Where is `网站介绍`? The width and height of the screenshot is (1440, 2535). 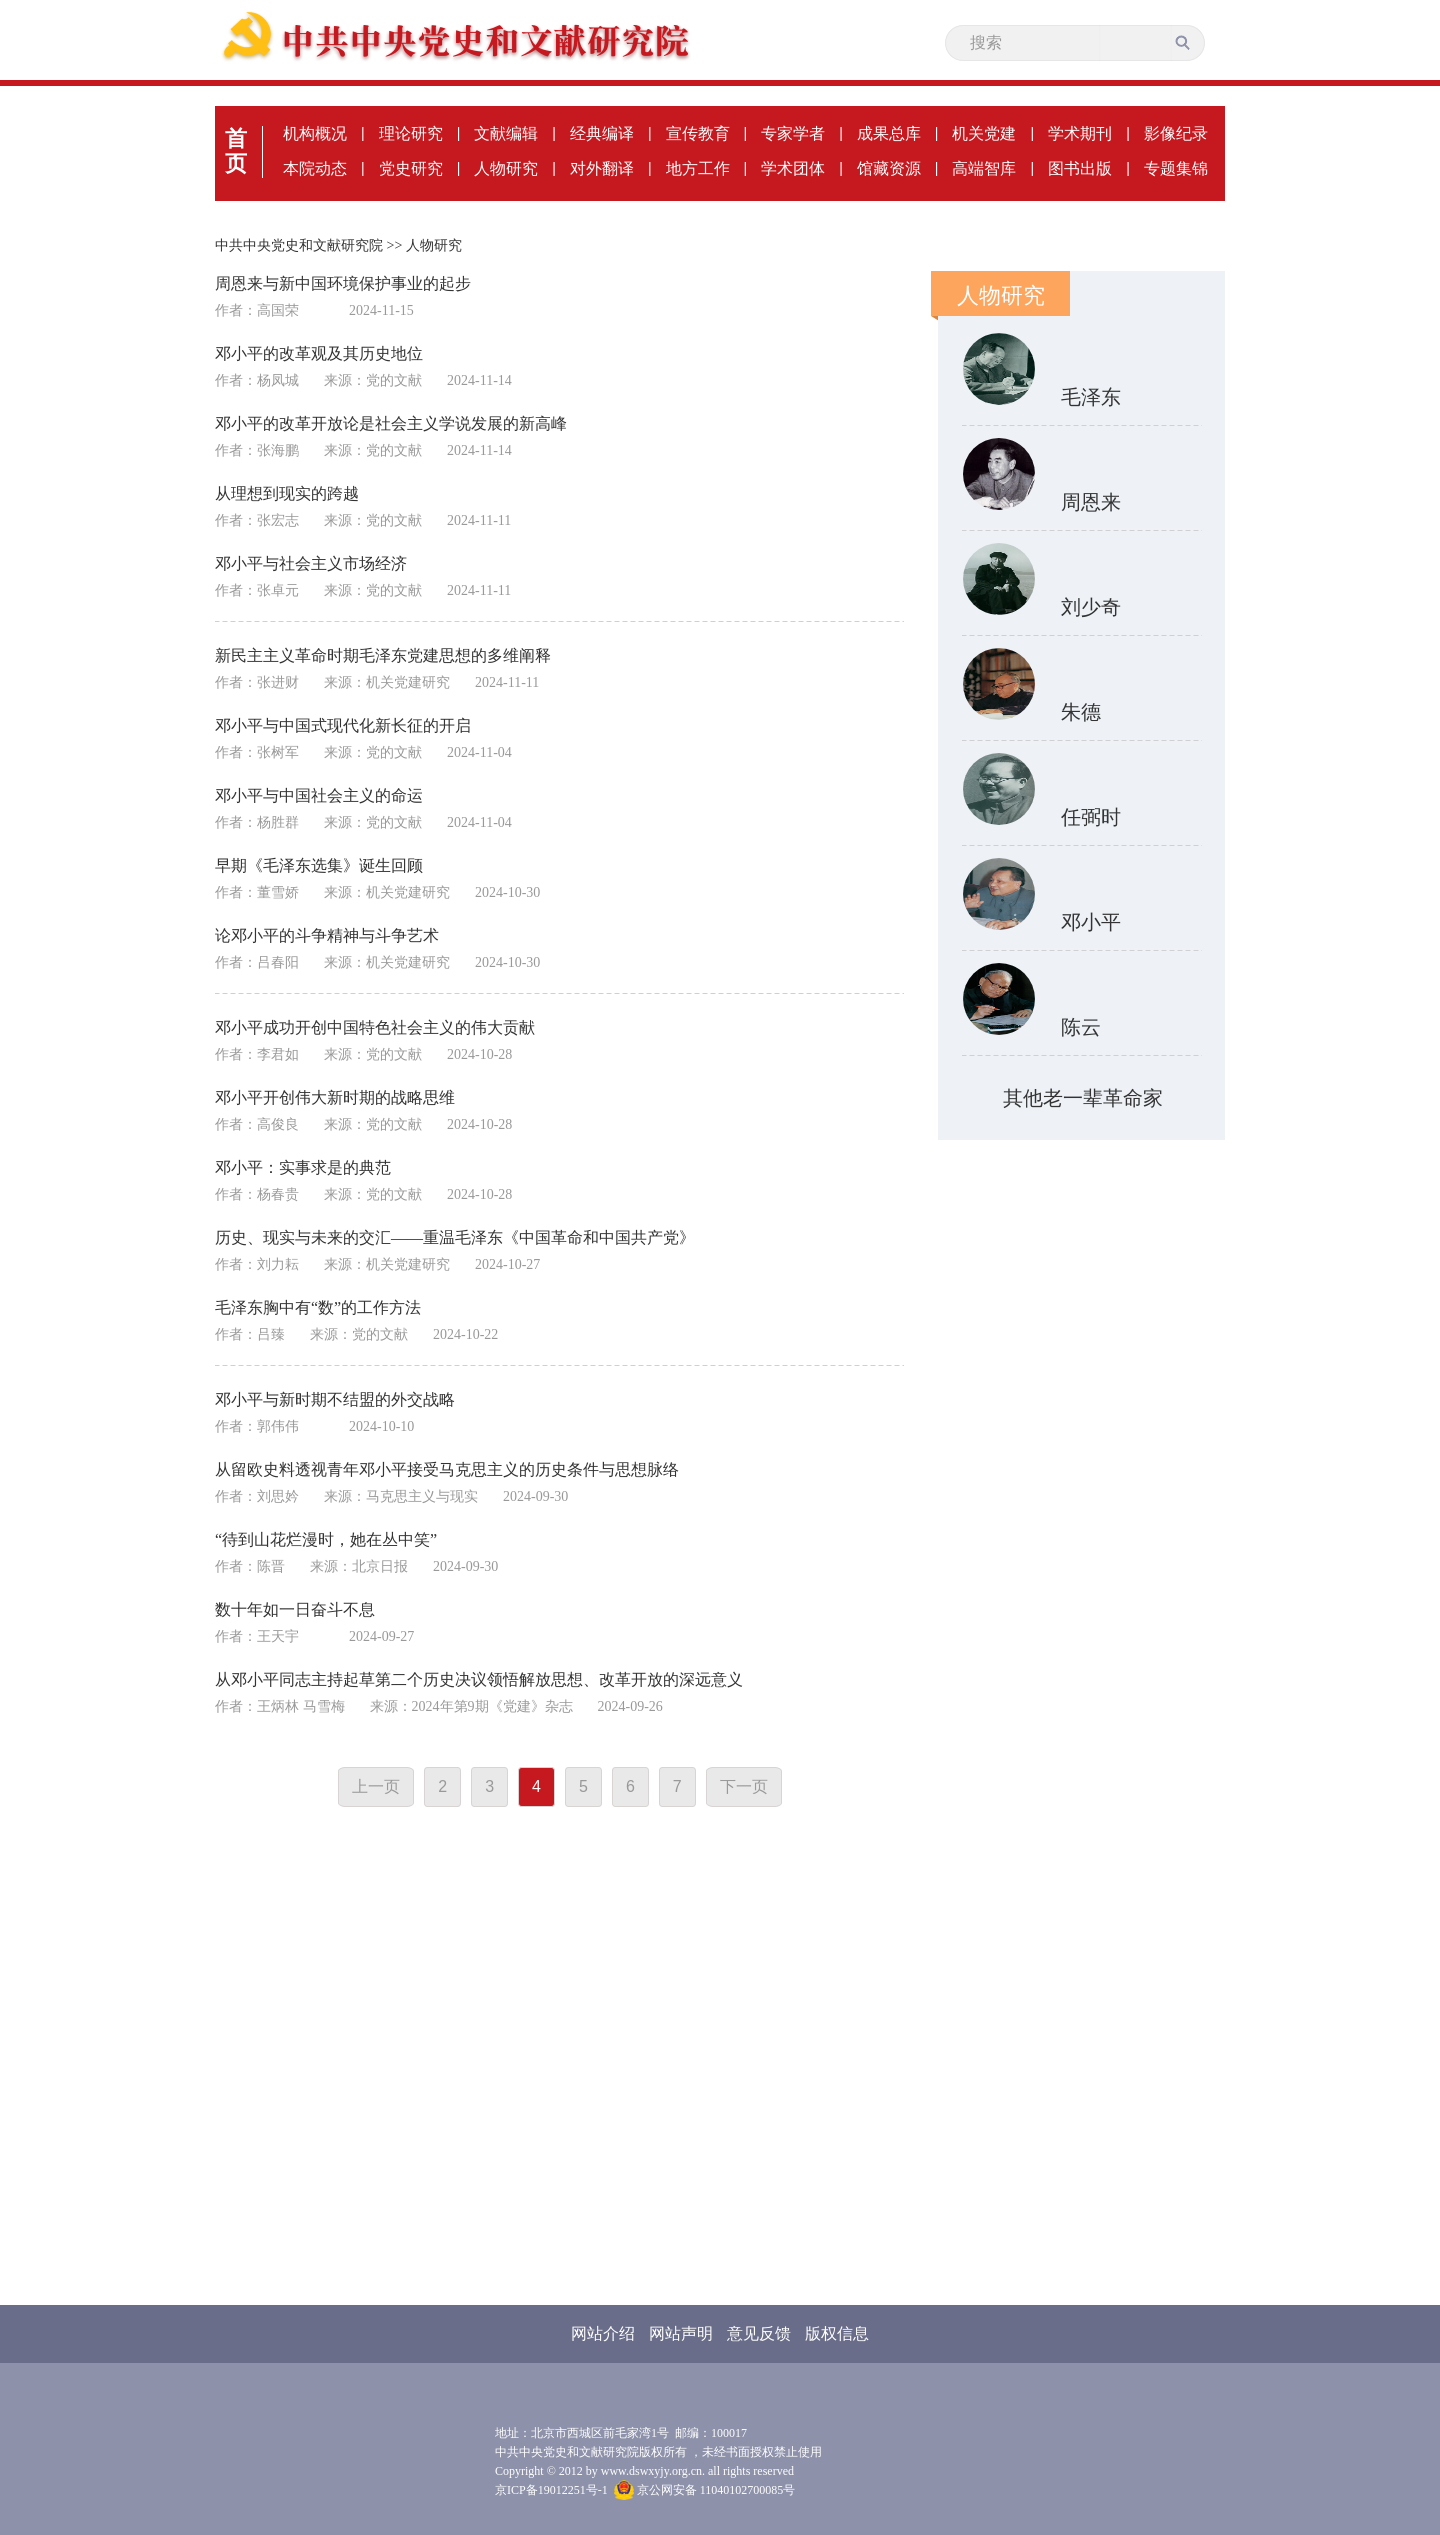
网站介绍 is located at coordinates (603, 2333).